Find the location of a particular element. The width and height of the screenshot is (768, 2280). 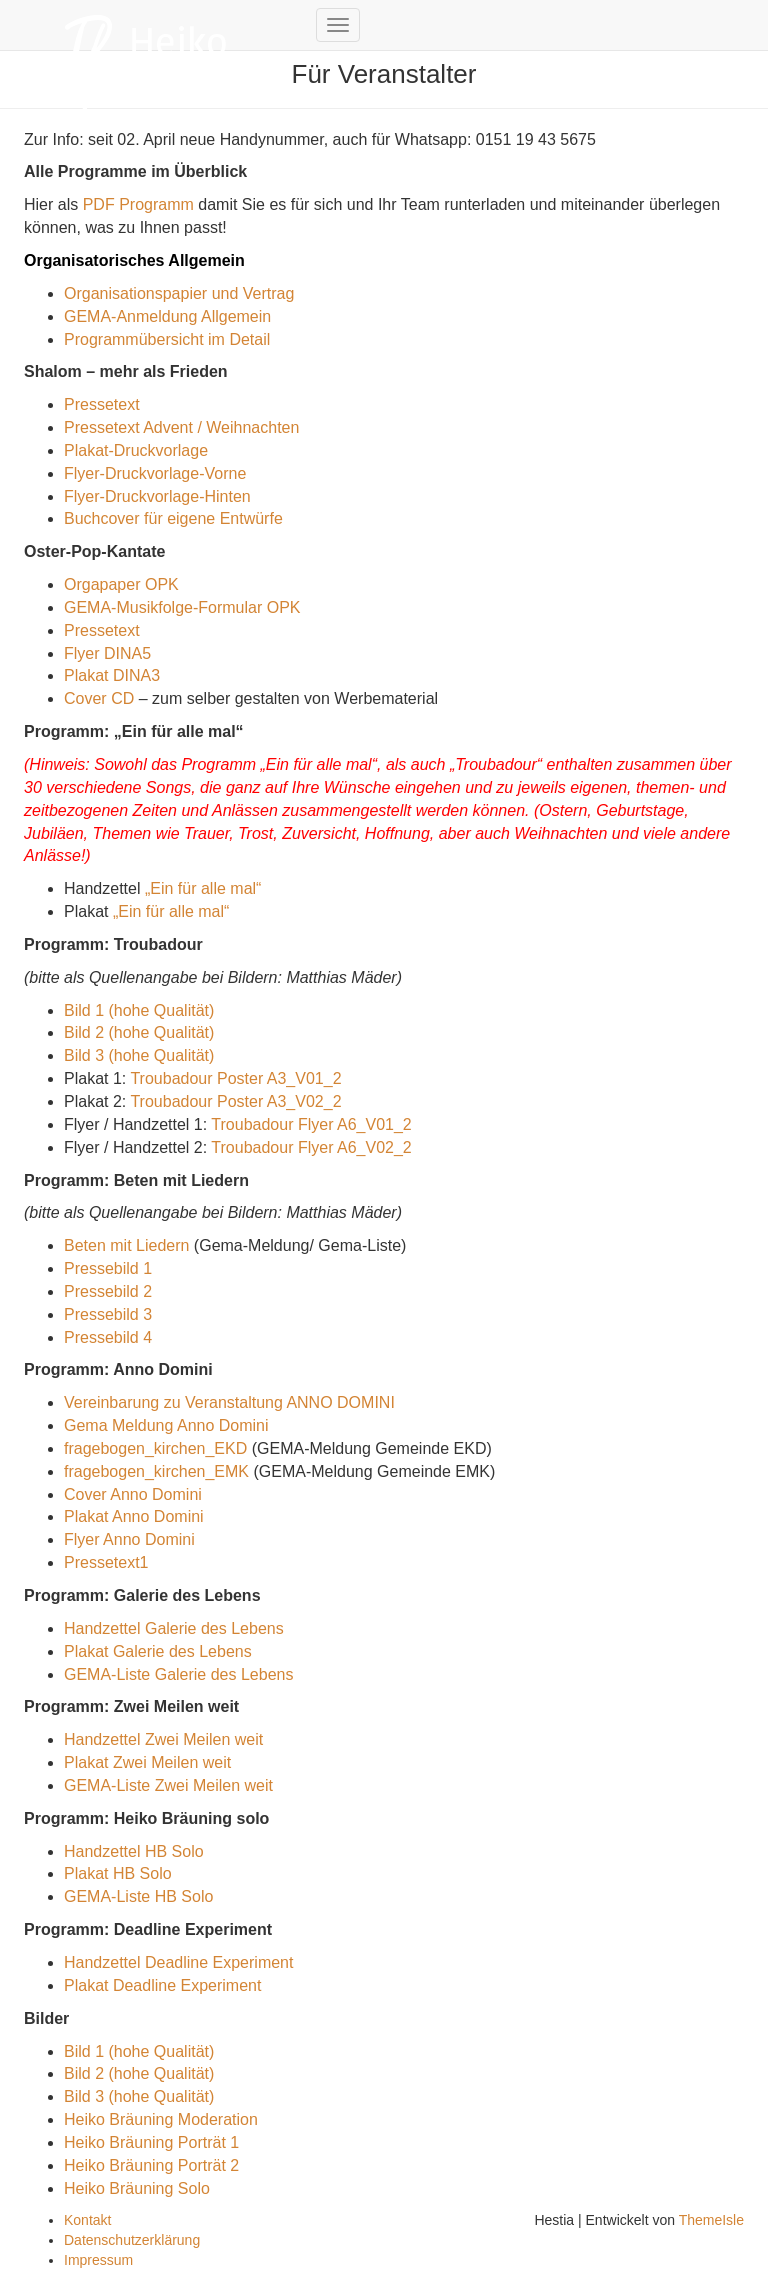

Flyer-Druckvorlage-Vorne is located at coordinates (155, 473).